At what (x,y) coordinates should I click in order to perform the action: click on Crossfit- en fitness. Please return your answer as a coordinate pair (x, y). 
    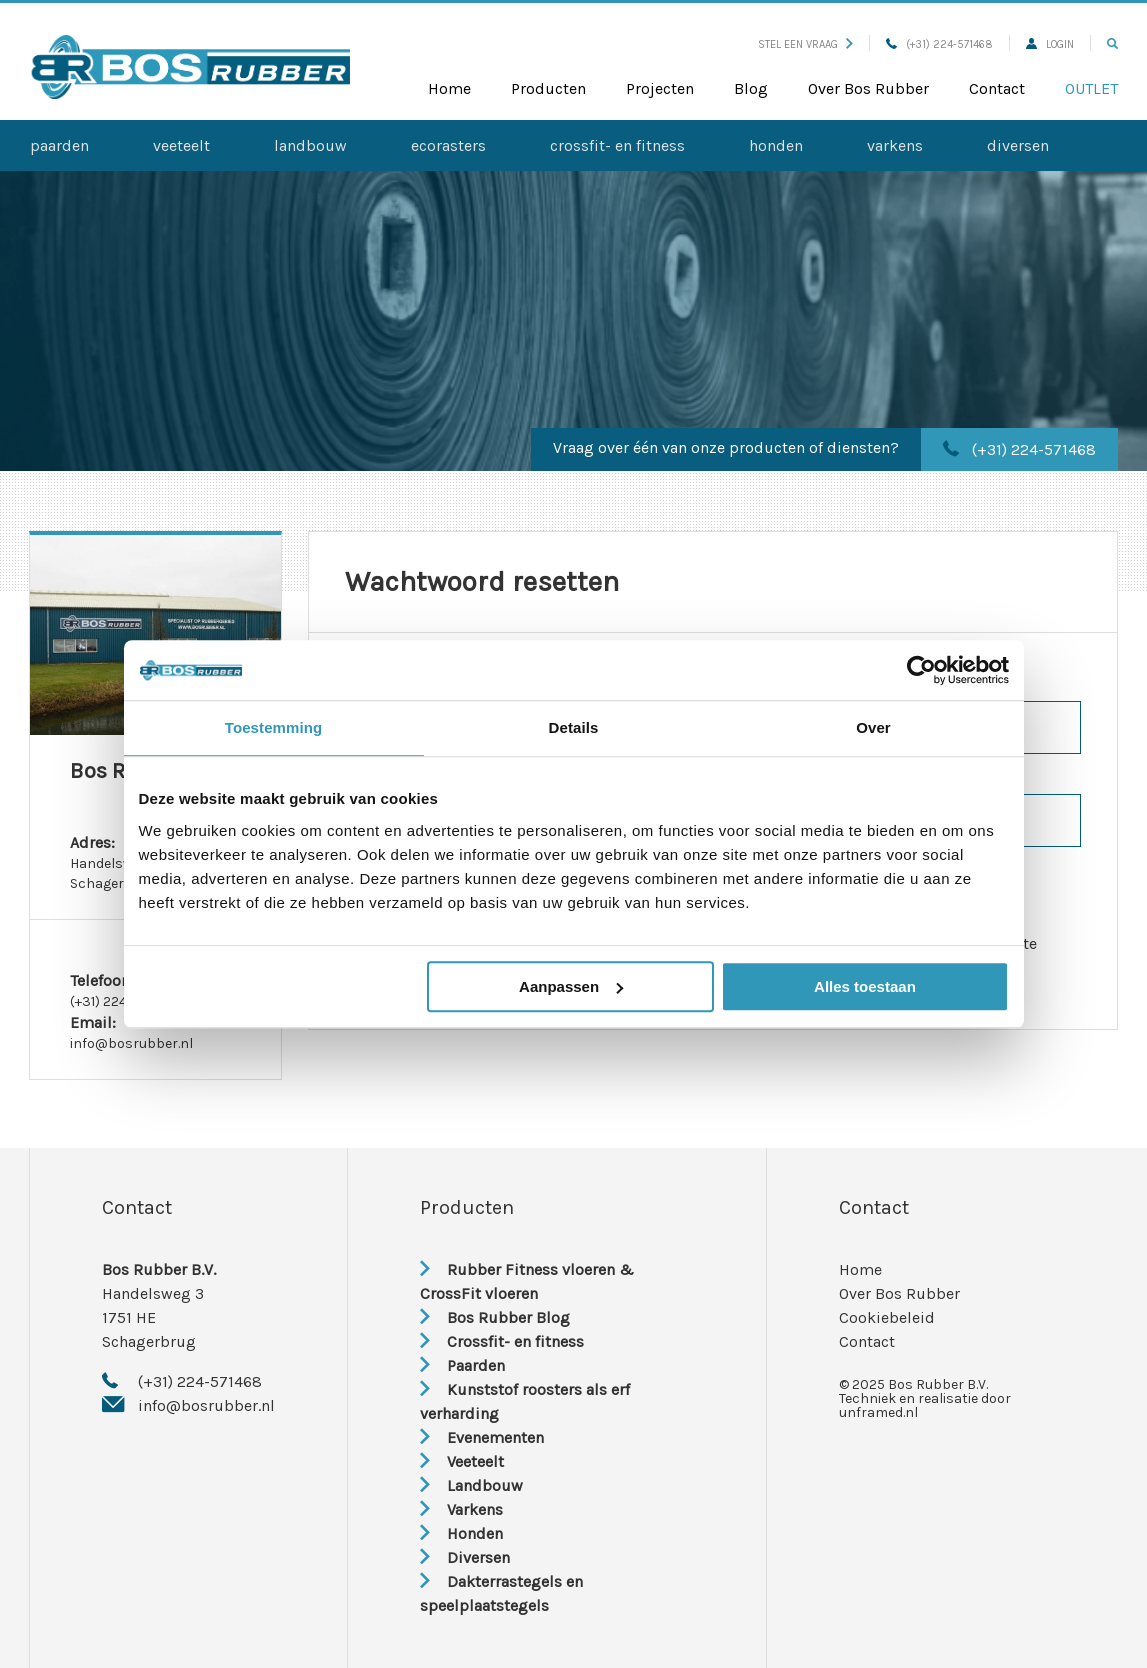
    Looking at the image, I should click on (617, 145).